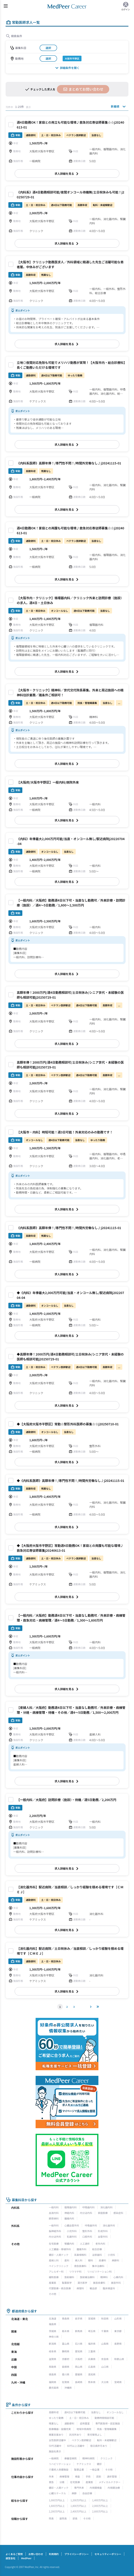 This screenshot has width=134, height=2576. I want to click on 【大阪府/大阪市平野区】一般内科/病院外来, so click(48, 782).